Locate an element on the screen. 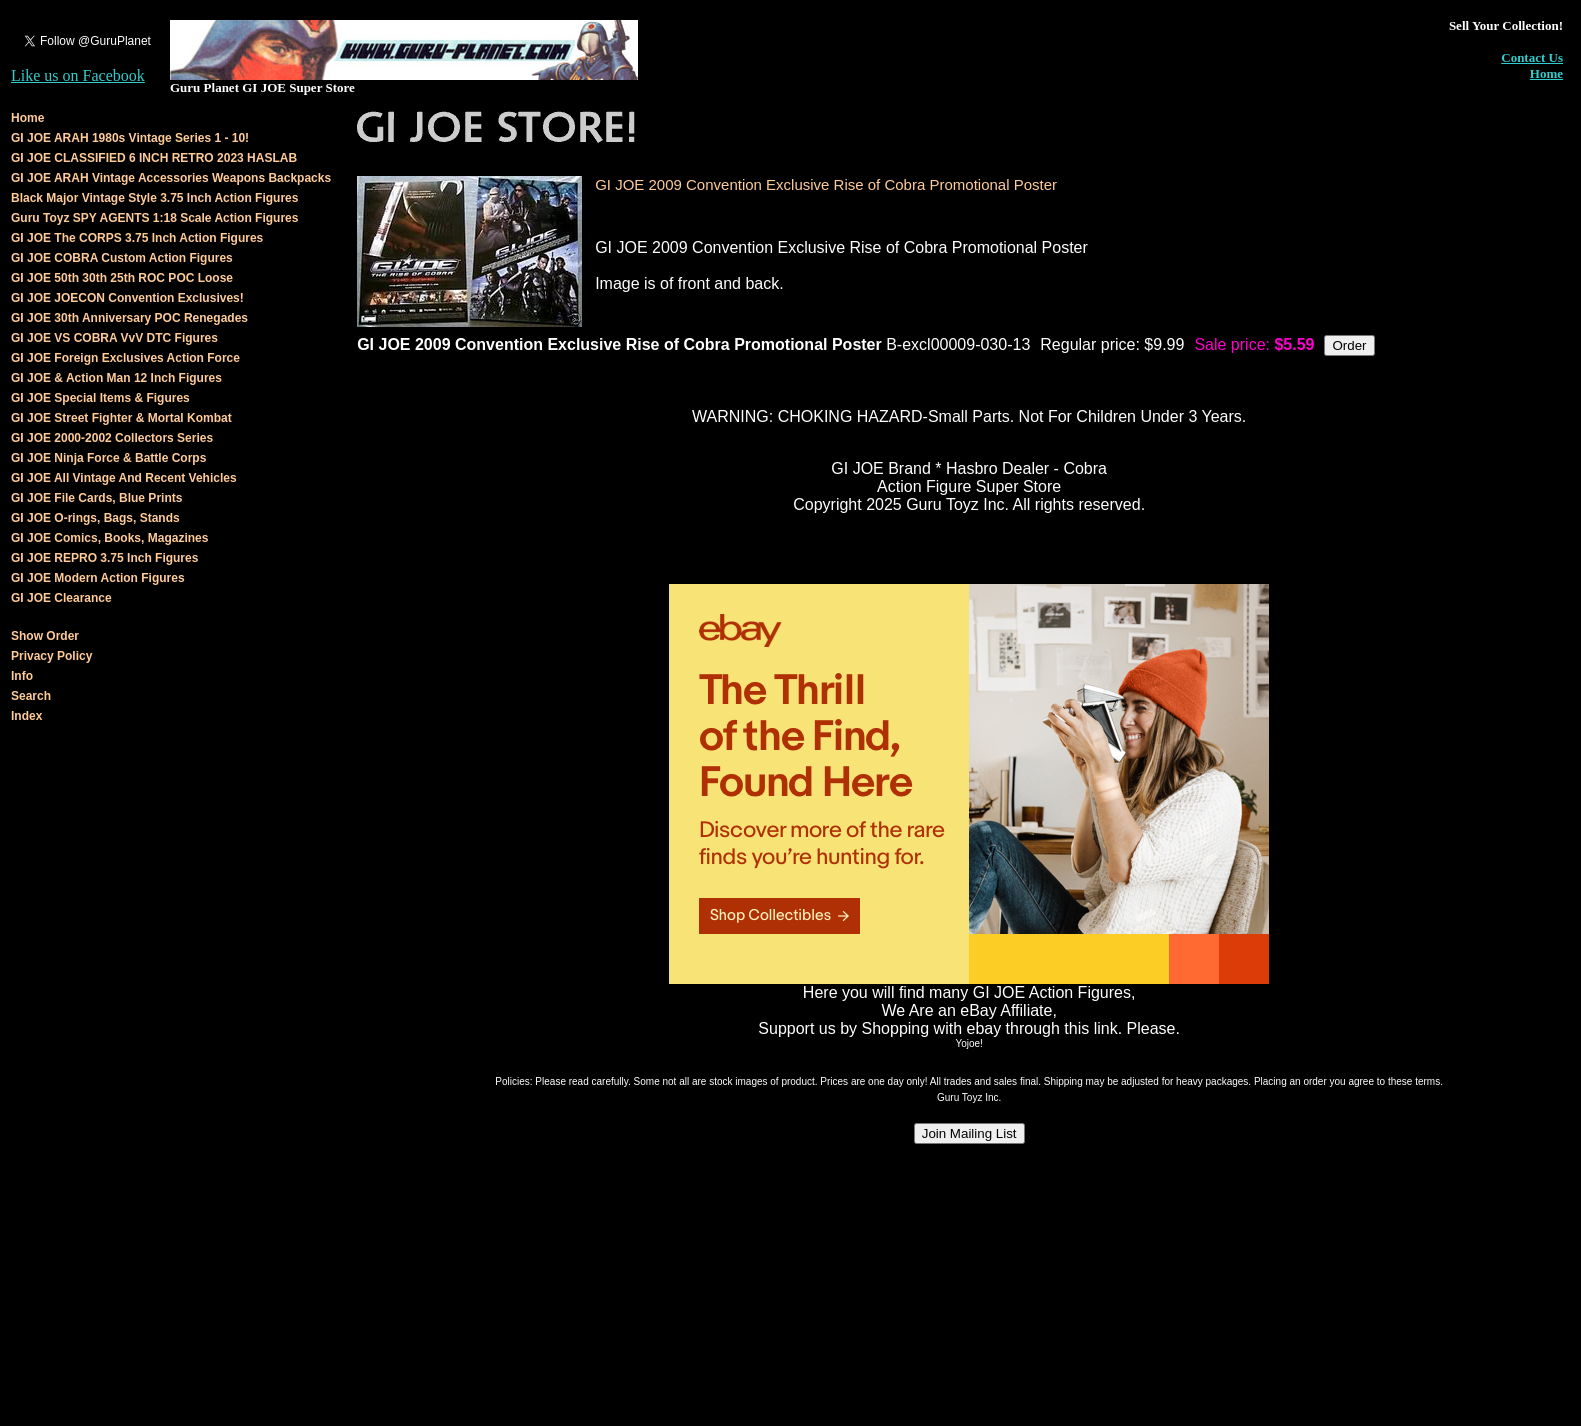 The width and height of the screenshot is (1581, 1426). GI JOE VS COBRA VvV DTC Figures is located at coordinates (114, 338).